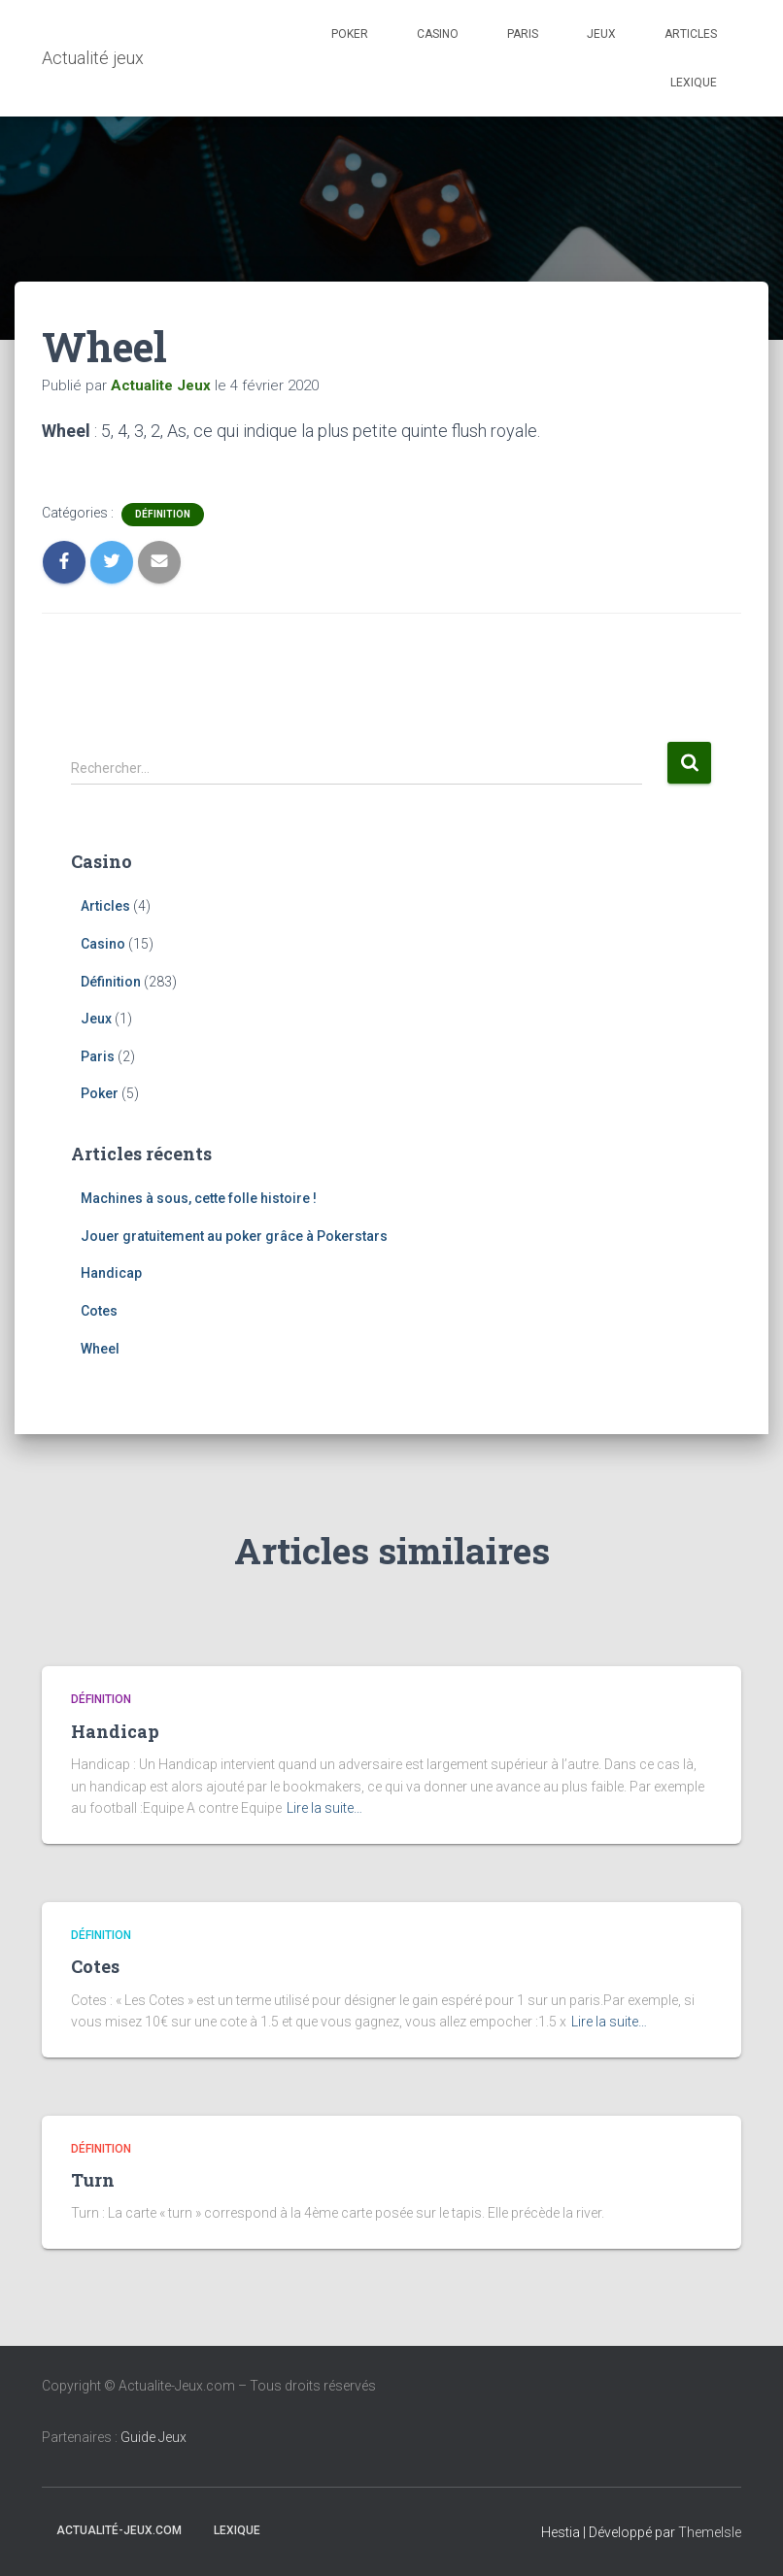 The image size is (783, 2576). Describe the element at coordinates (349, 34) in the screenshot. I see `Poker` at that location.